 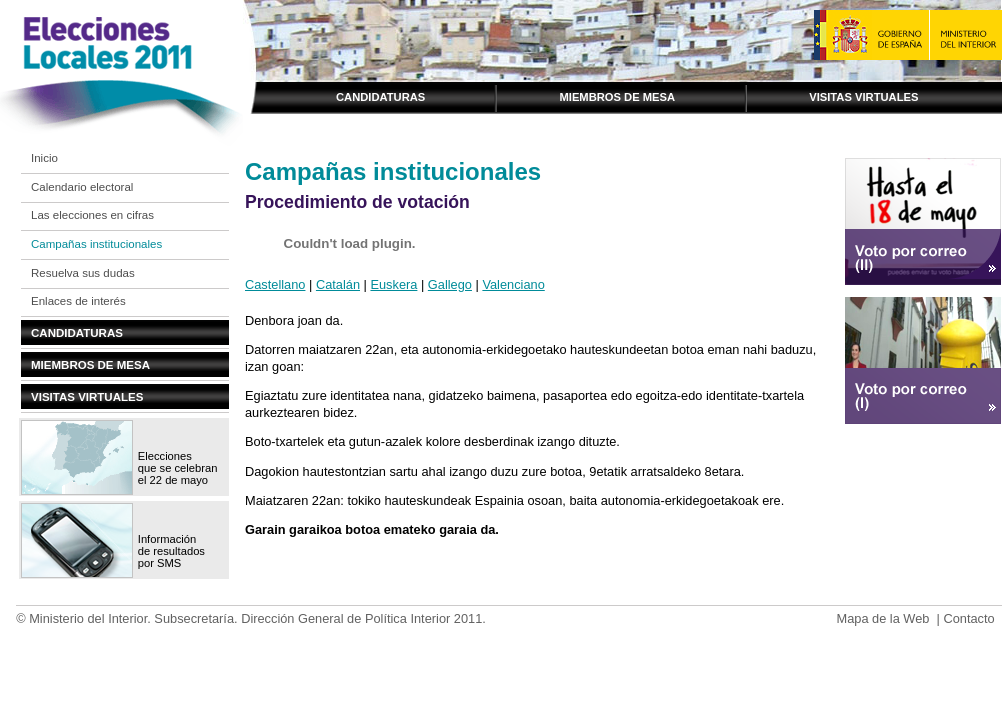 I want to click on Contacto, so click(x=968, y=618).